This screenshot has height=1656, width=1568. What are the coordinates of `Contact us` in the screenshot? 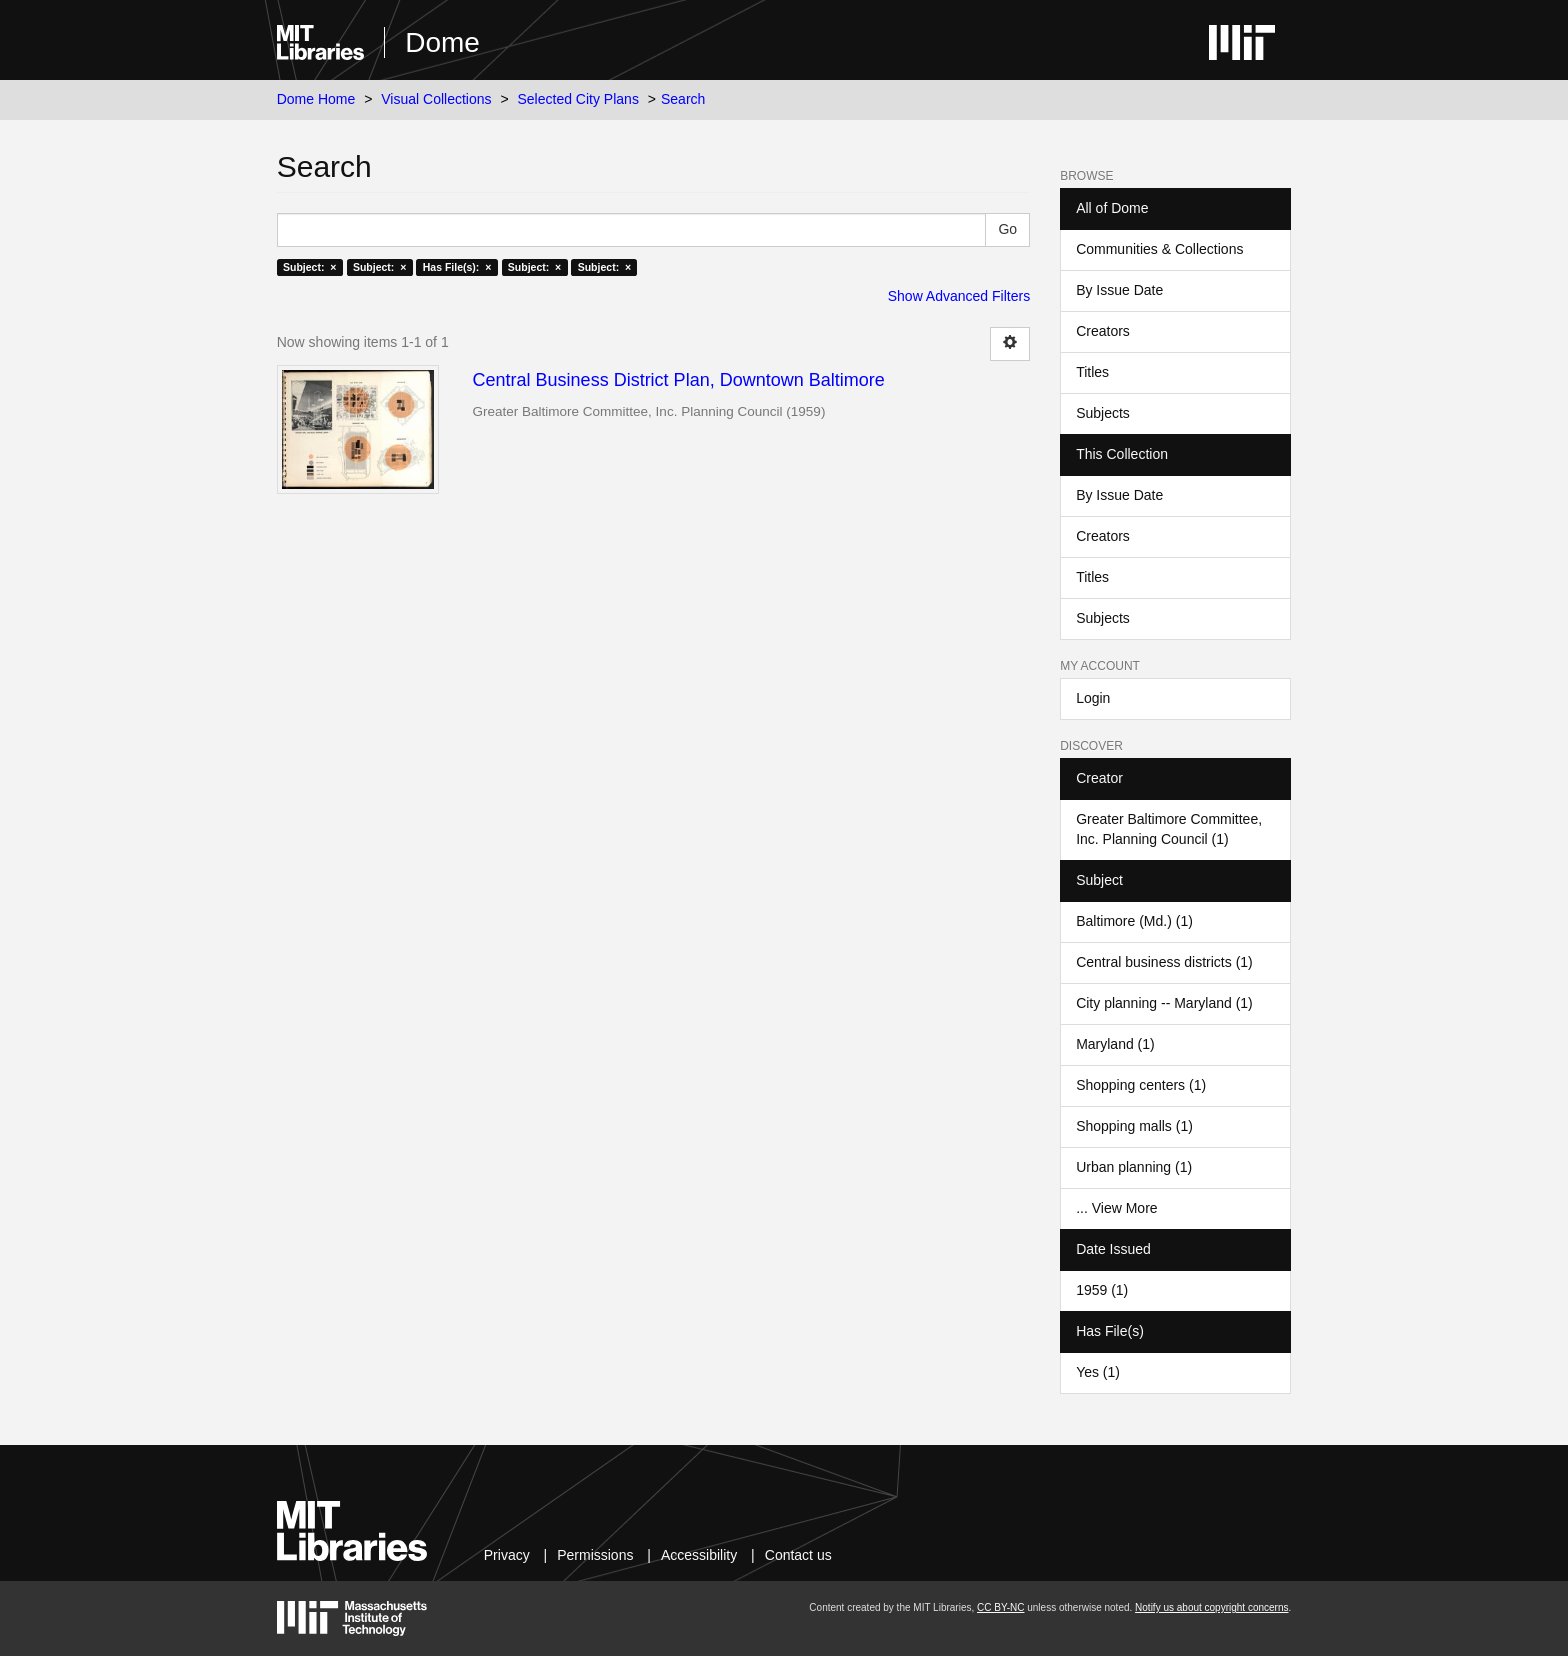 It's located at (798, 1555).